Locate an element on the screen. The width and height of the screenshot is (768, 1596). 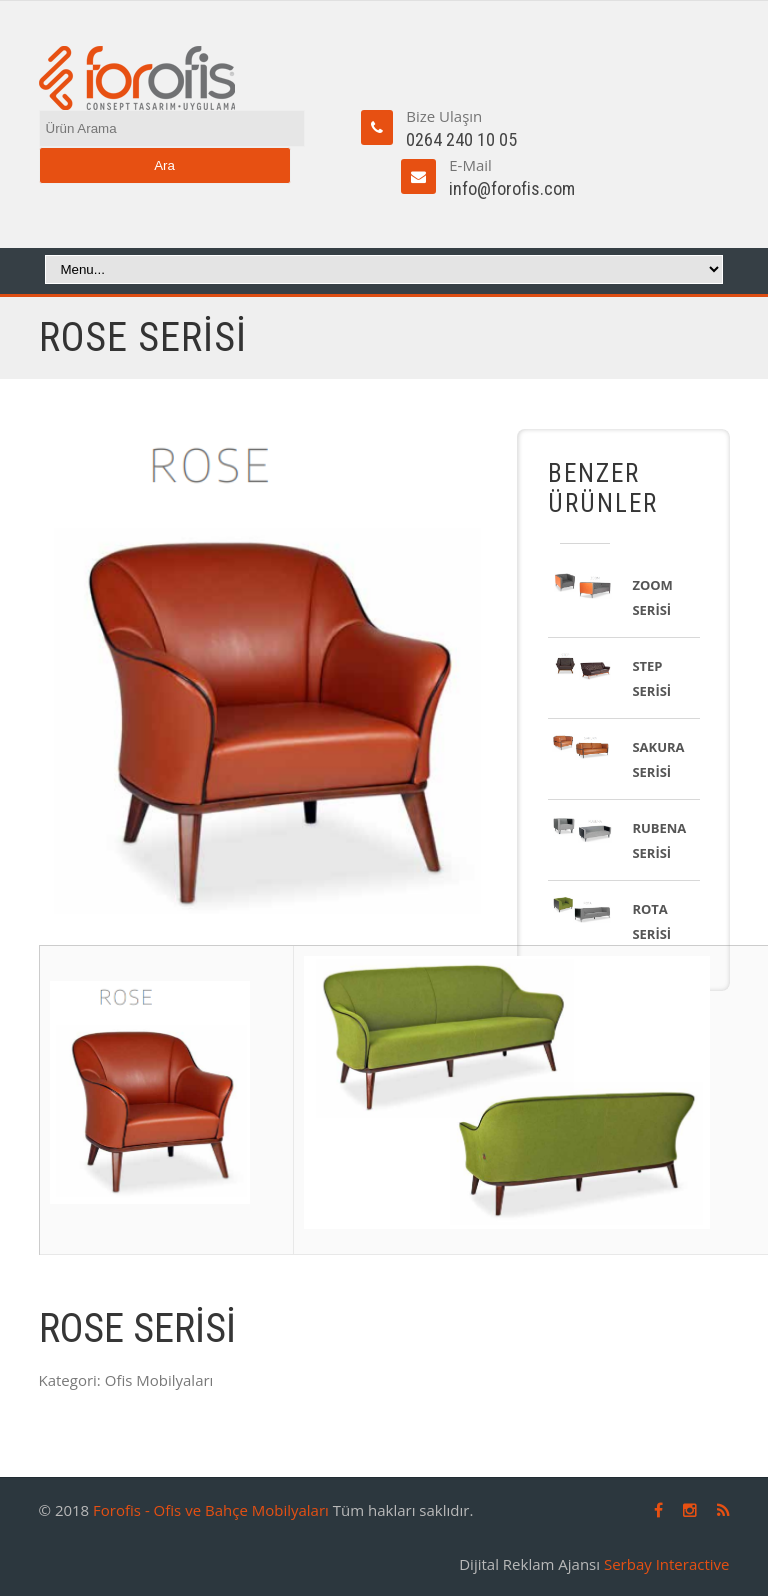
Serbay Interactive is located at coordinates (667, 1564).